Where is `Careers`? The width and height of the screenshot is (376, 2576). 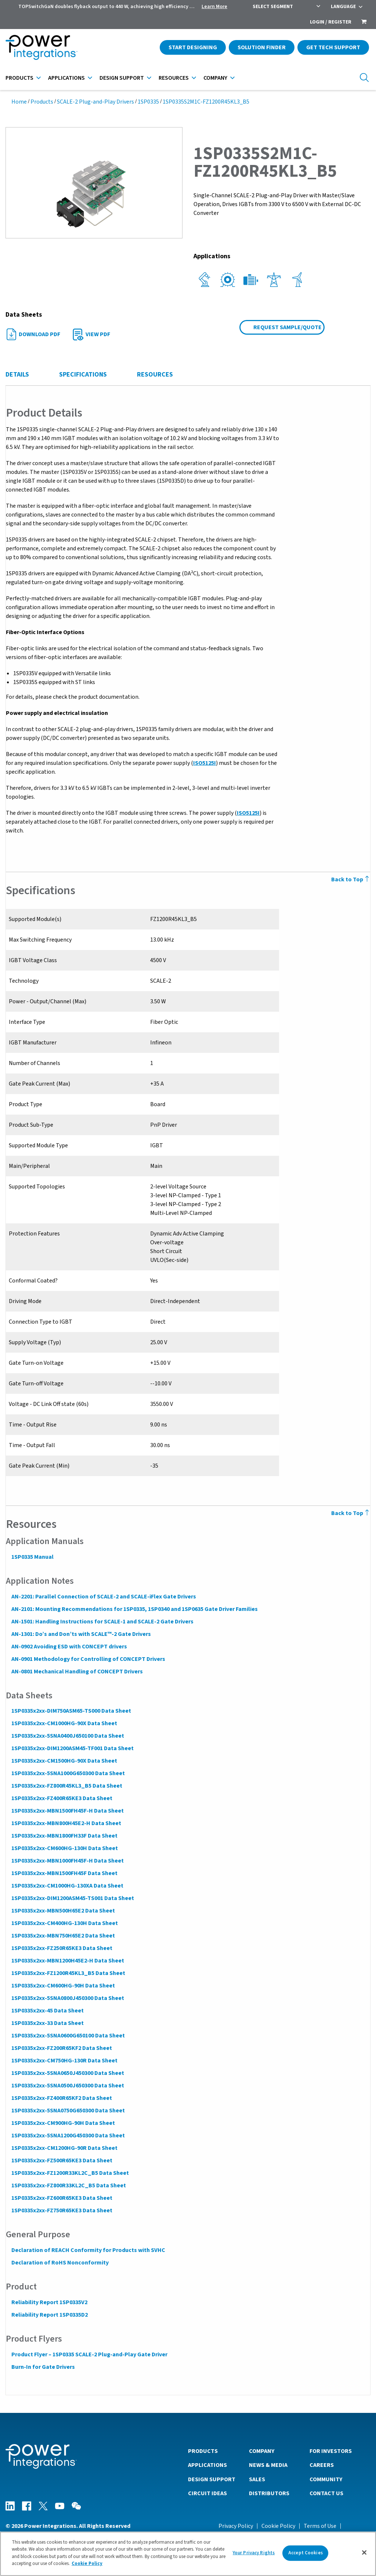 Careers is located at coordinates (322, 2465).